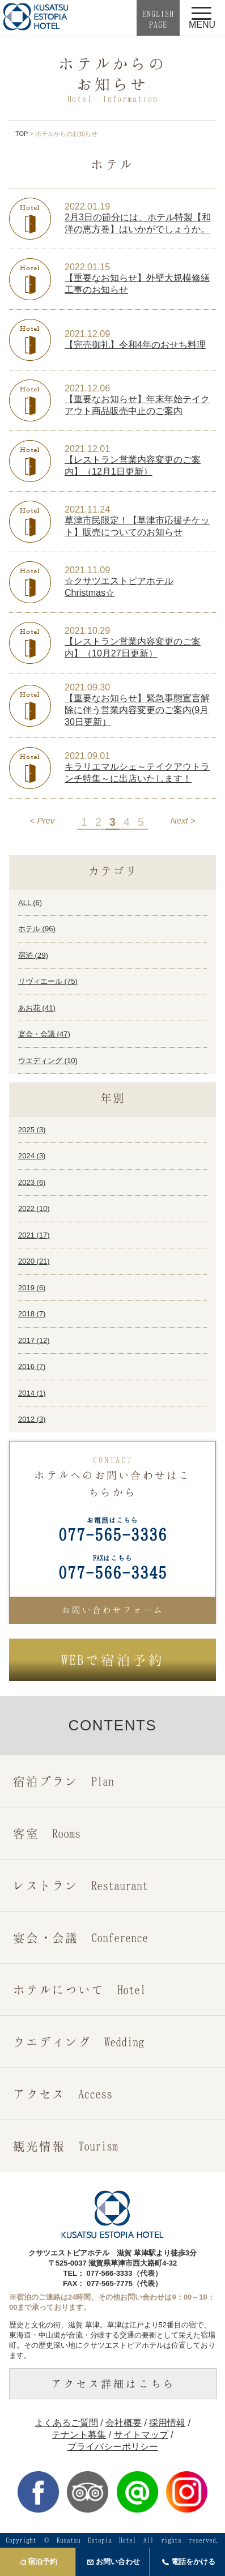 Image resolution: width=225 pixels, height=2576 pixels. What do you see at coordinates (137, 710) in the screenshot?
I see `【重要なお知らせ】緊急事態宣言解除に伴う営業内容変更のご案内(9月30日更新）` at bounding box center [137, 710].